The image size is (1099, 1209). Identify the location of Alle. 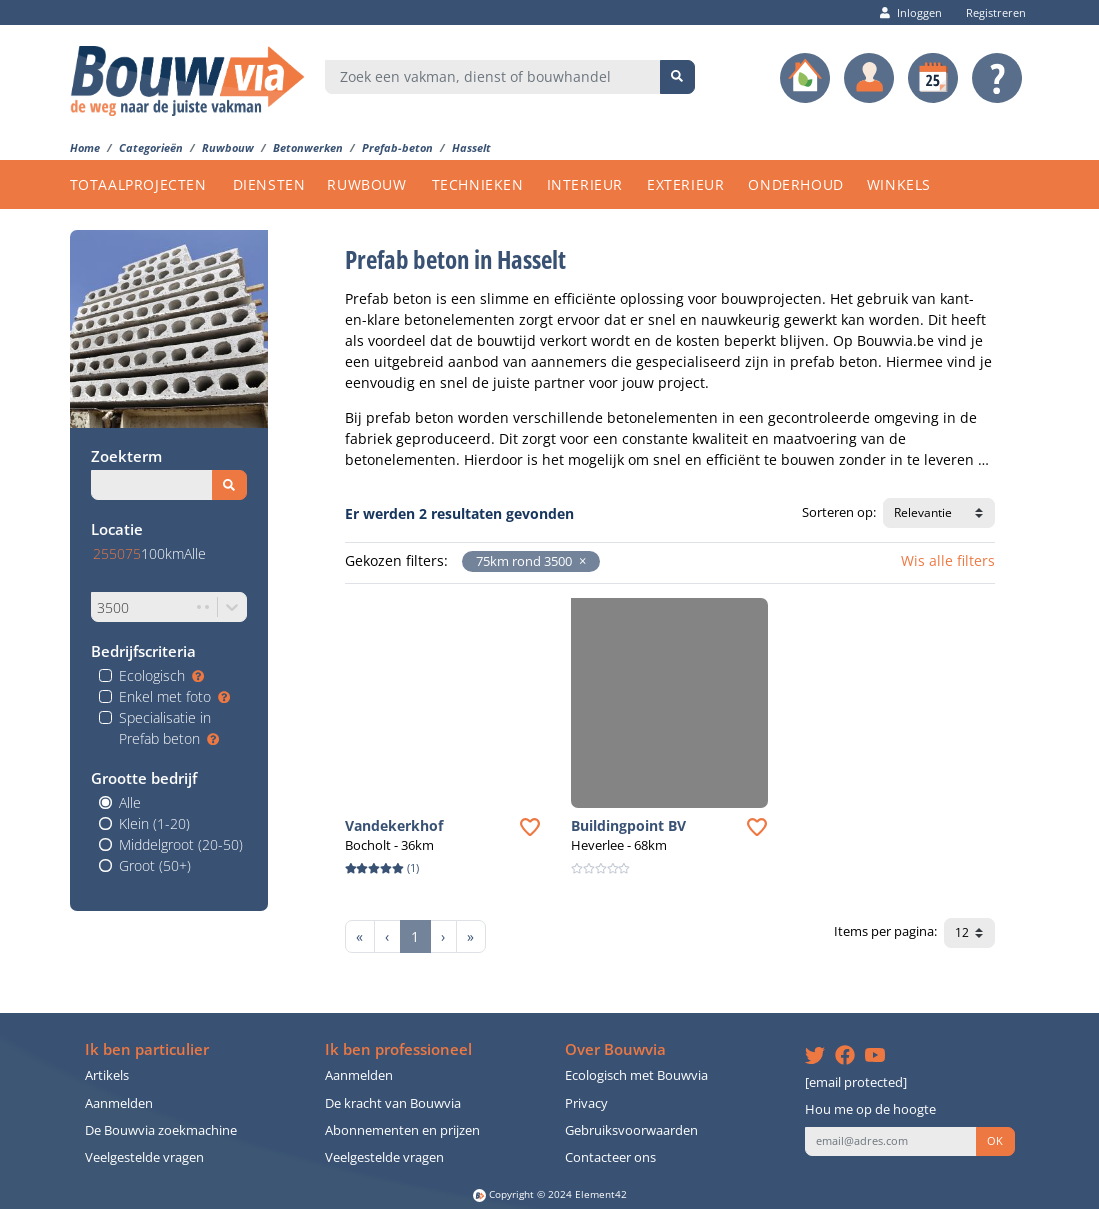
(130, 802).